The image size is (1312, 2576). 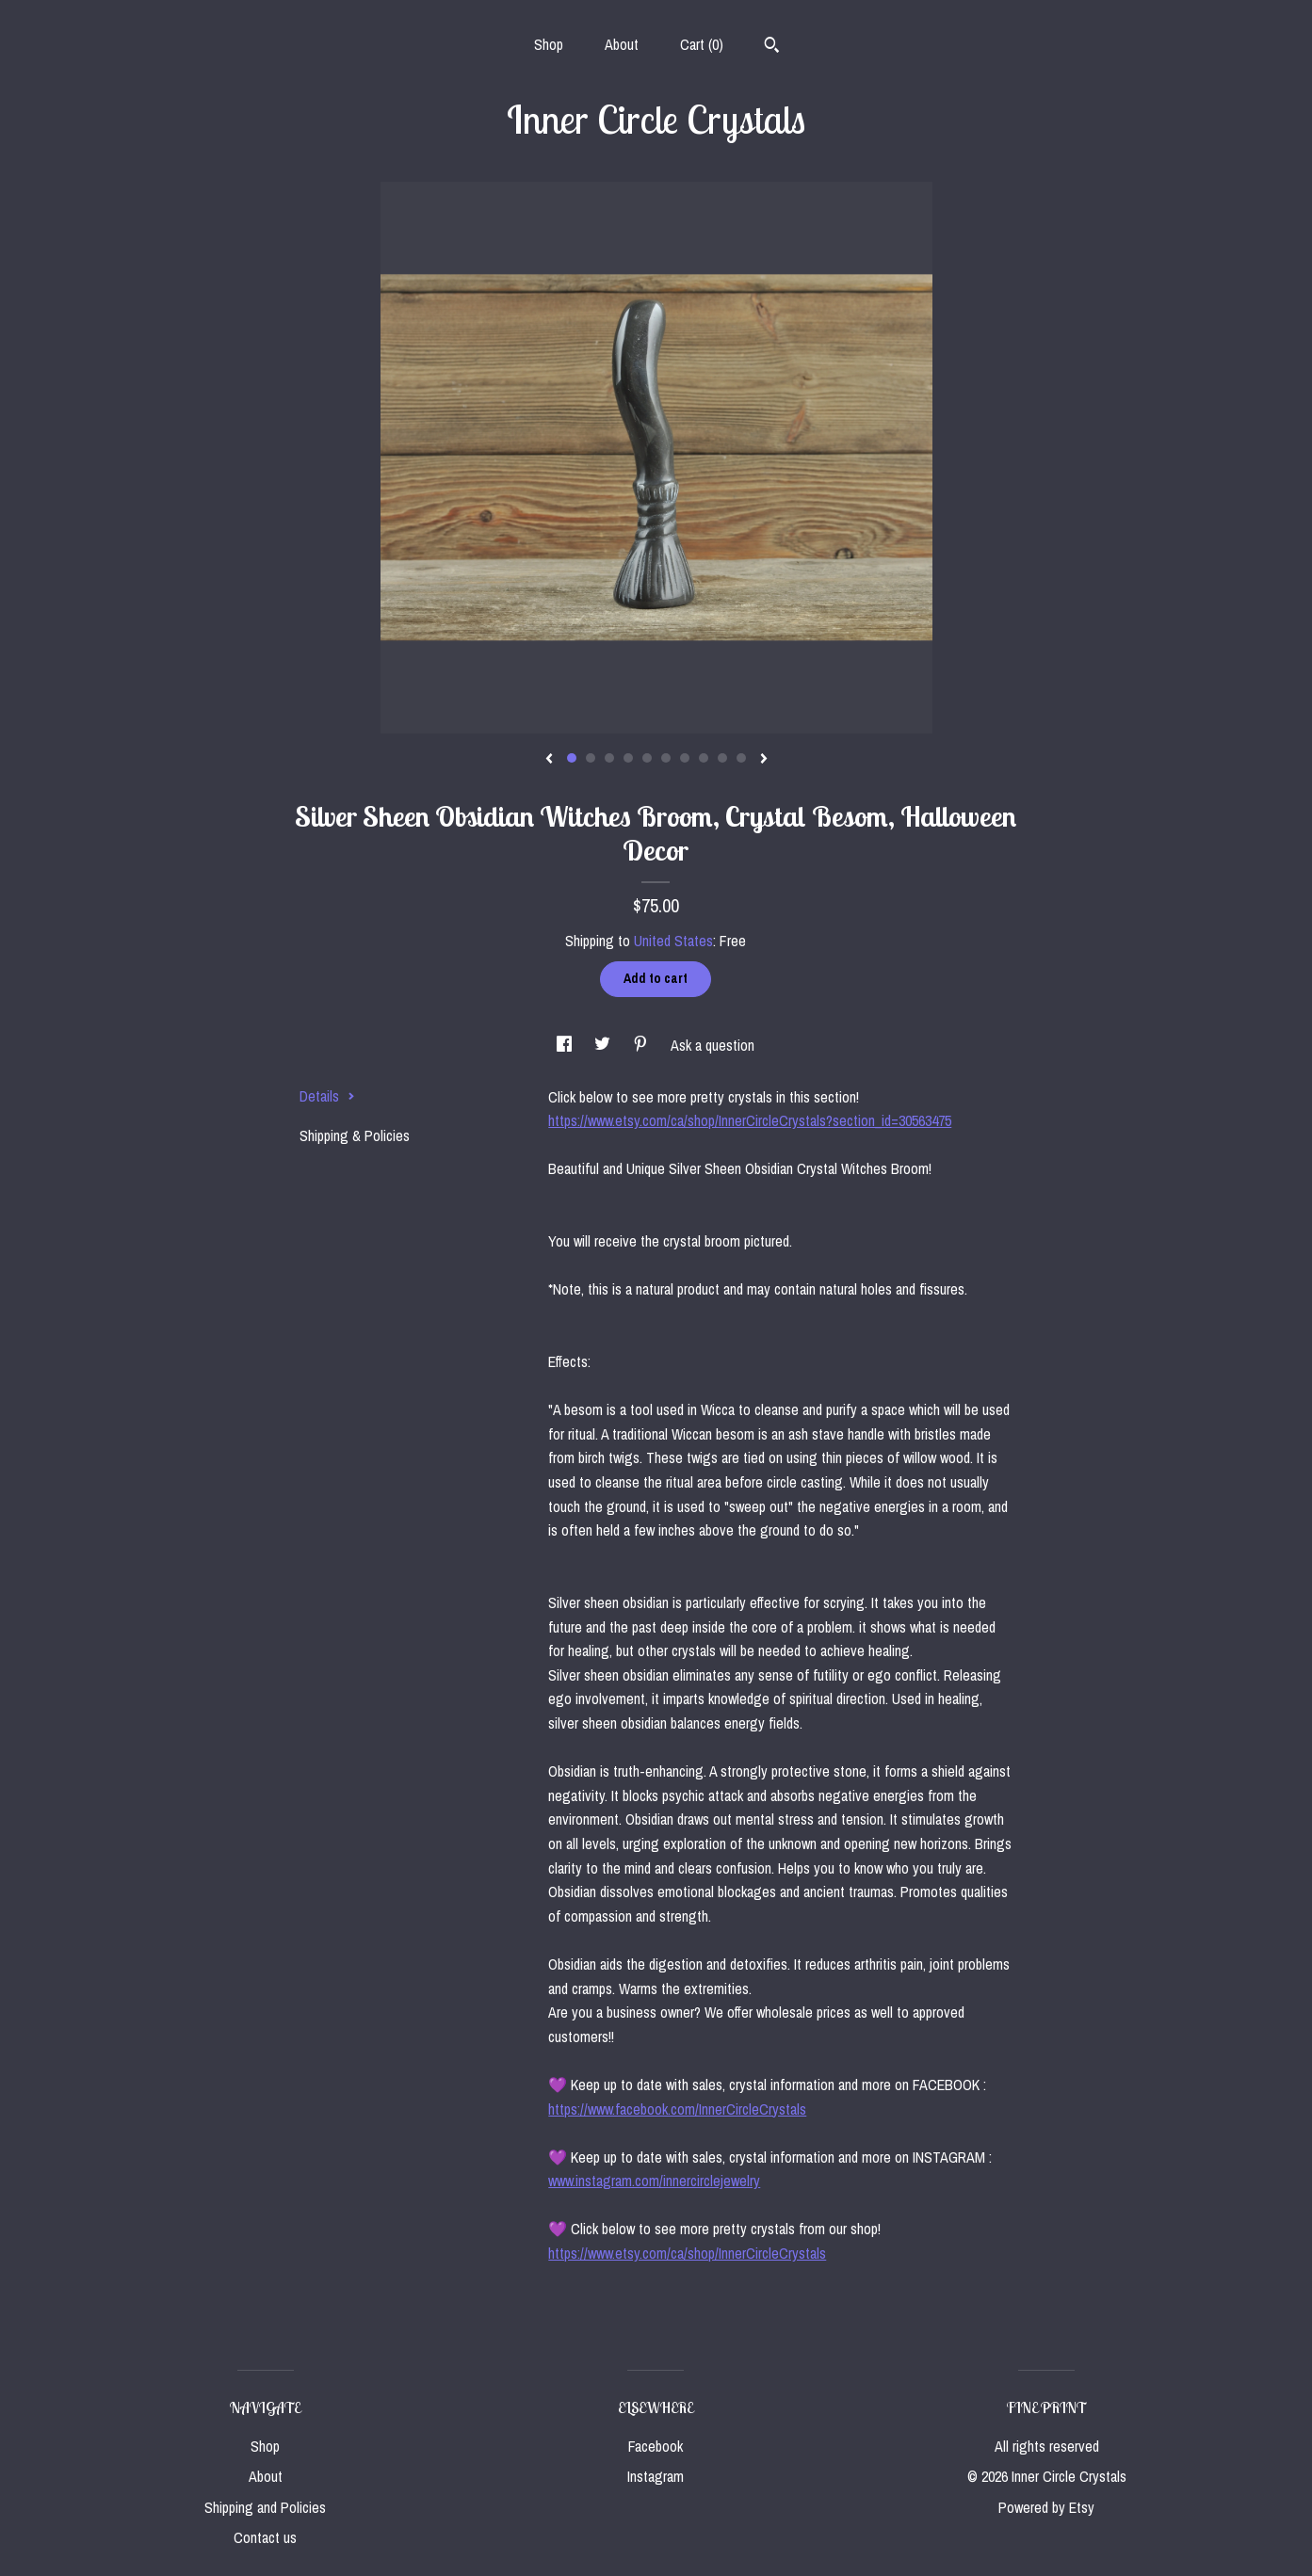 I want to click on Shipping and Policies, so click(x=265, y=2507).